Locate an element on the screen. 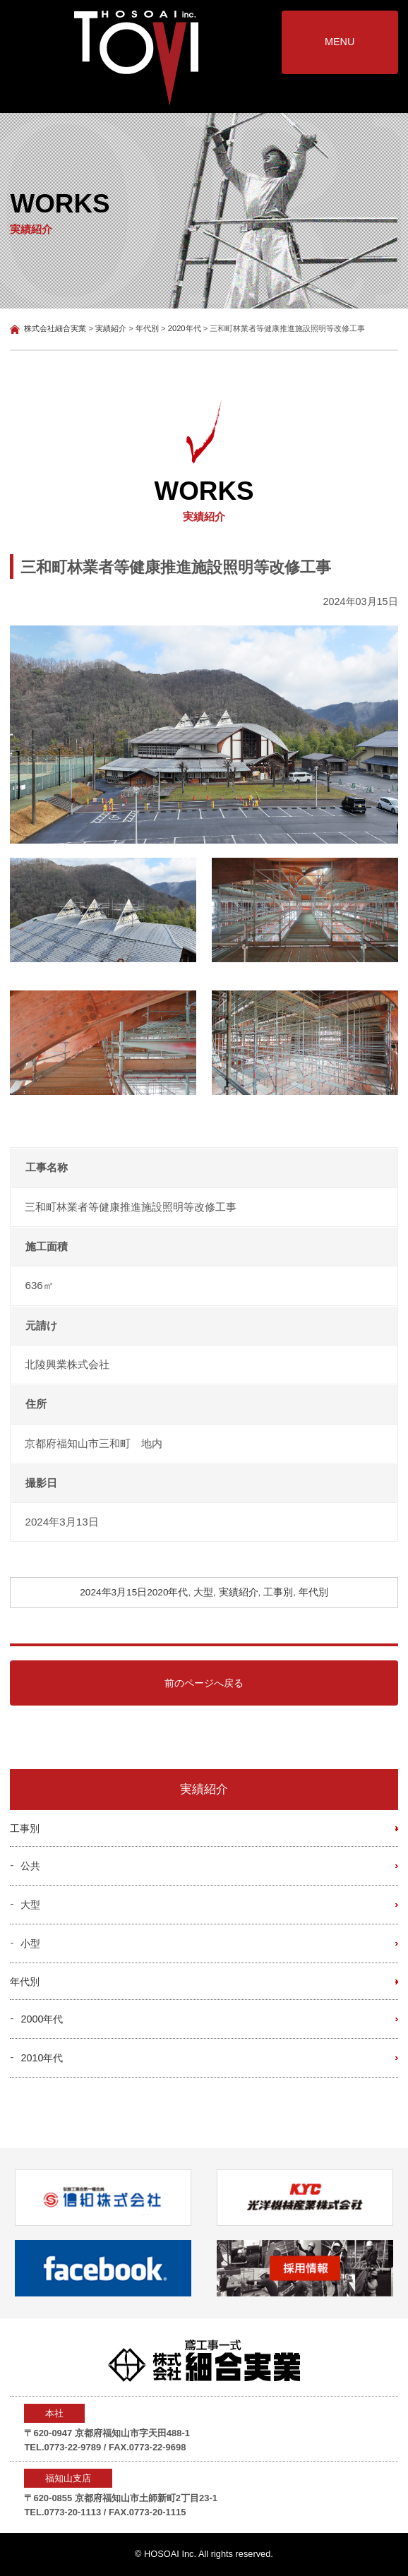 This screenshot has width=408, height=2576. 前のページへ戻る is located at coordinates (204, 1683).